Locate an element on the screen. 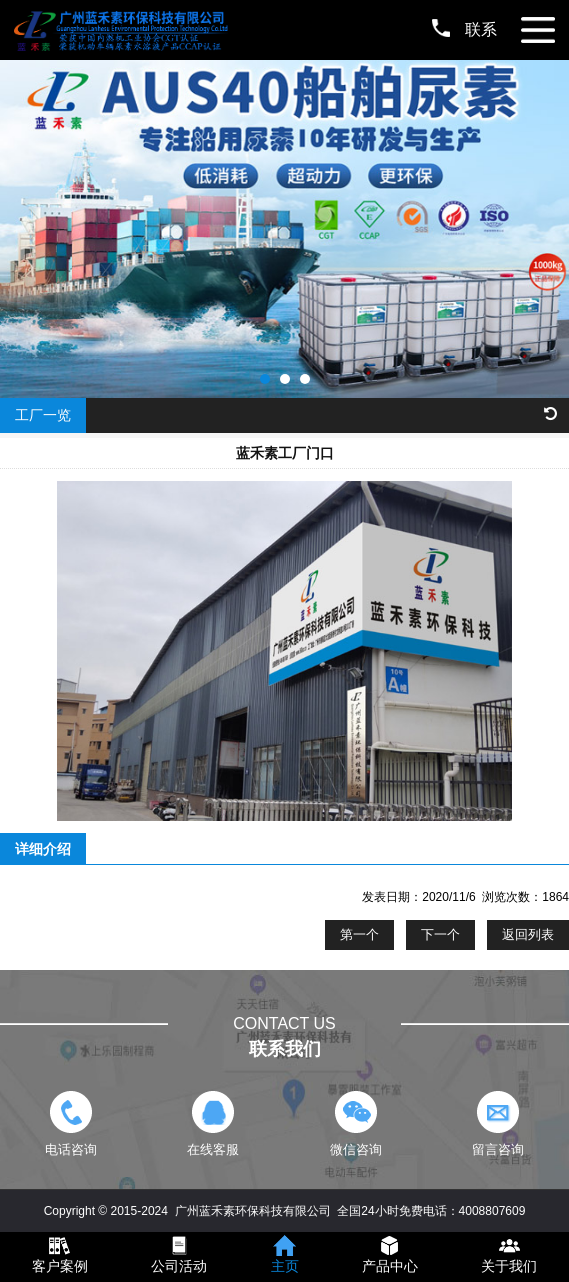 The width and height of the screenshot is (569, 1282). 下一个 is located at coordinates (440, 934).